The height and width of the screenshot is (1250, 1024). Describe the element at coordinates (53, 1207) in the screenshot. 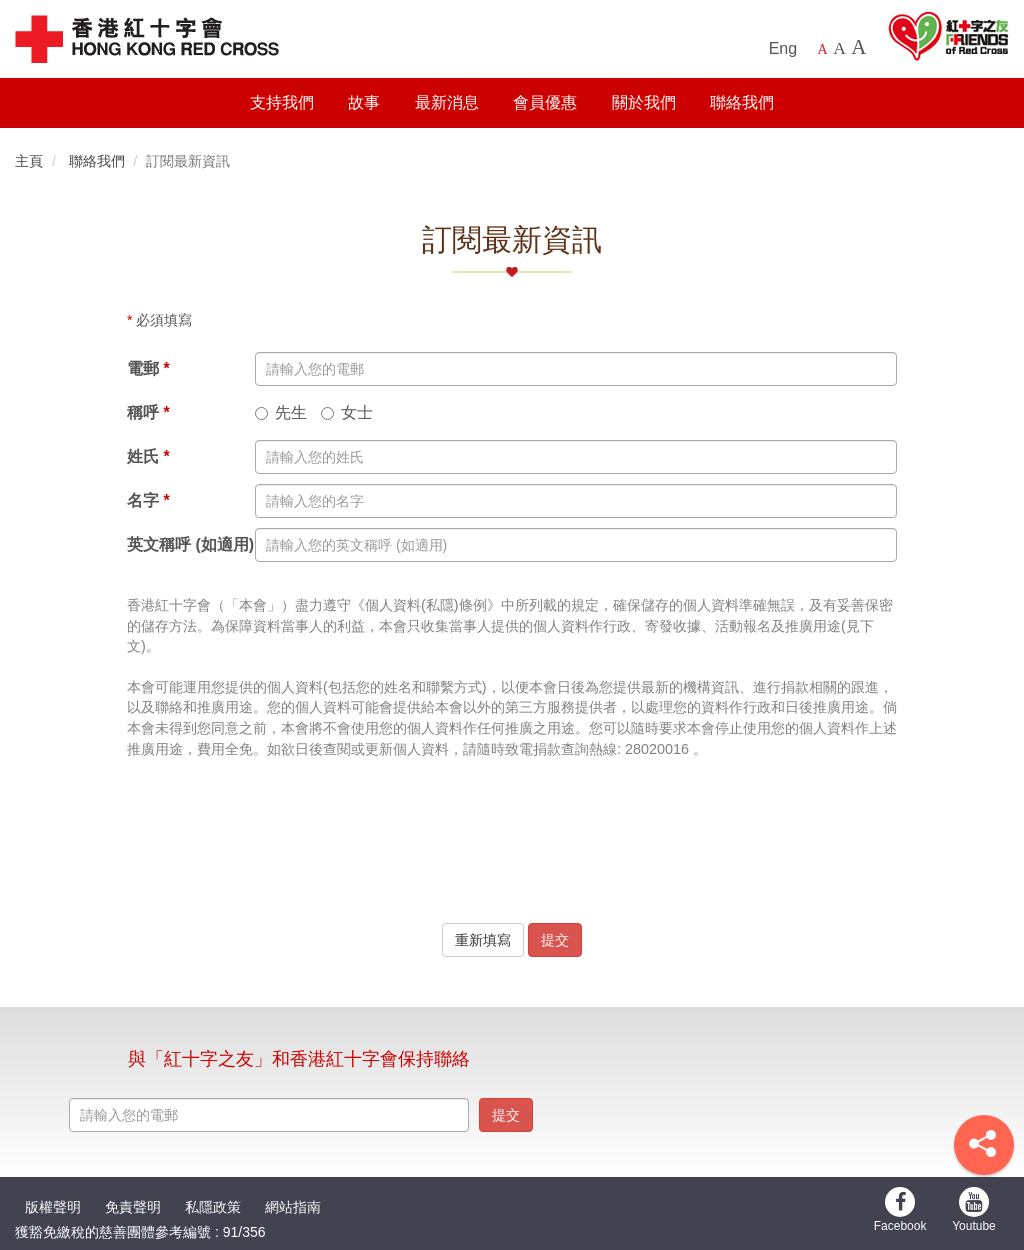

I see `版權聲明` at that location.